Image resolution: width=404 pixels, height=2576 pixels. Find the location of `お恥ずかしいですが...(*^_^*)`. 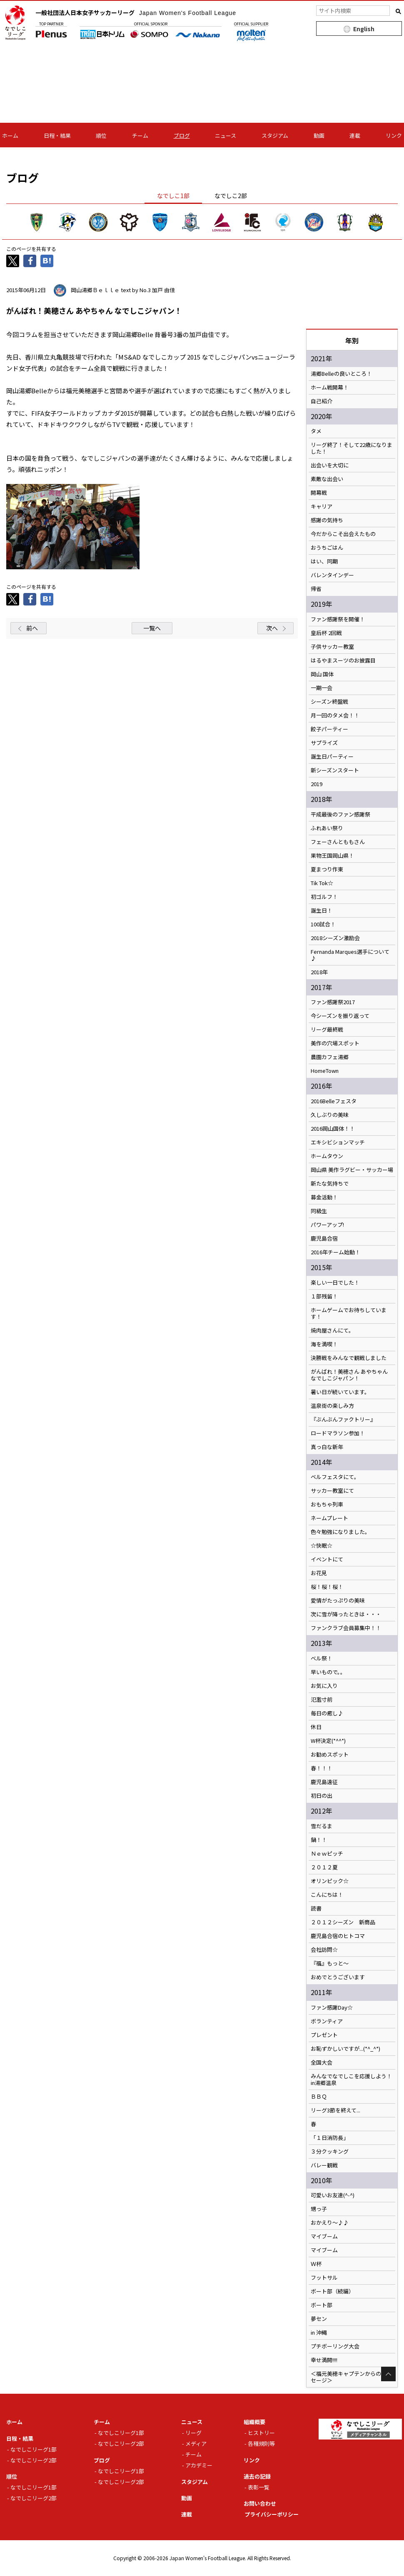

お恥ずかしいですが...(*^_^*) is located at coordinates (345, 2048).